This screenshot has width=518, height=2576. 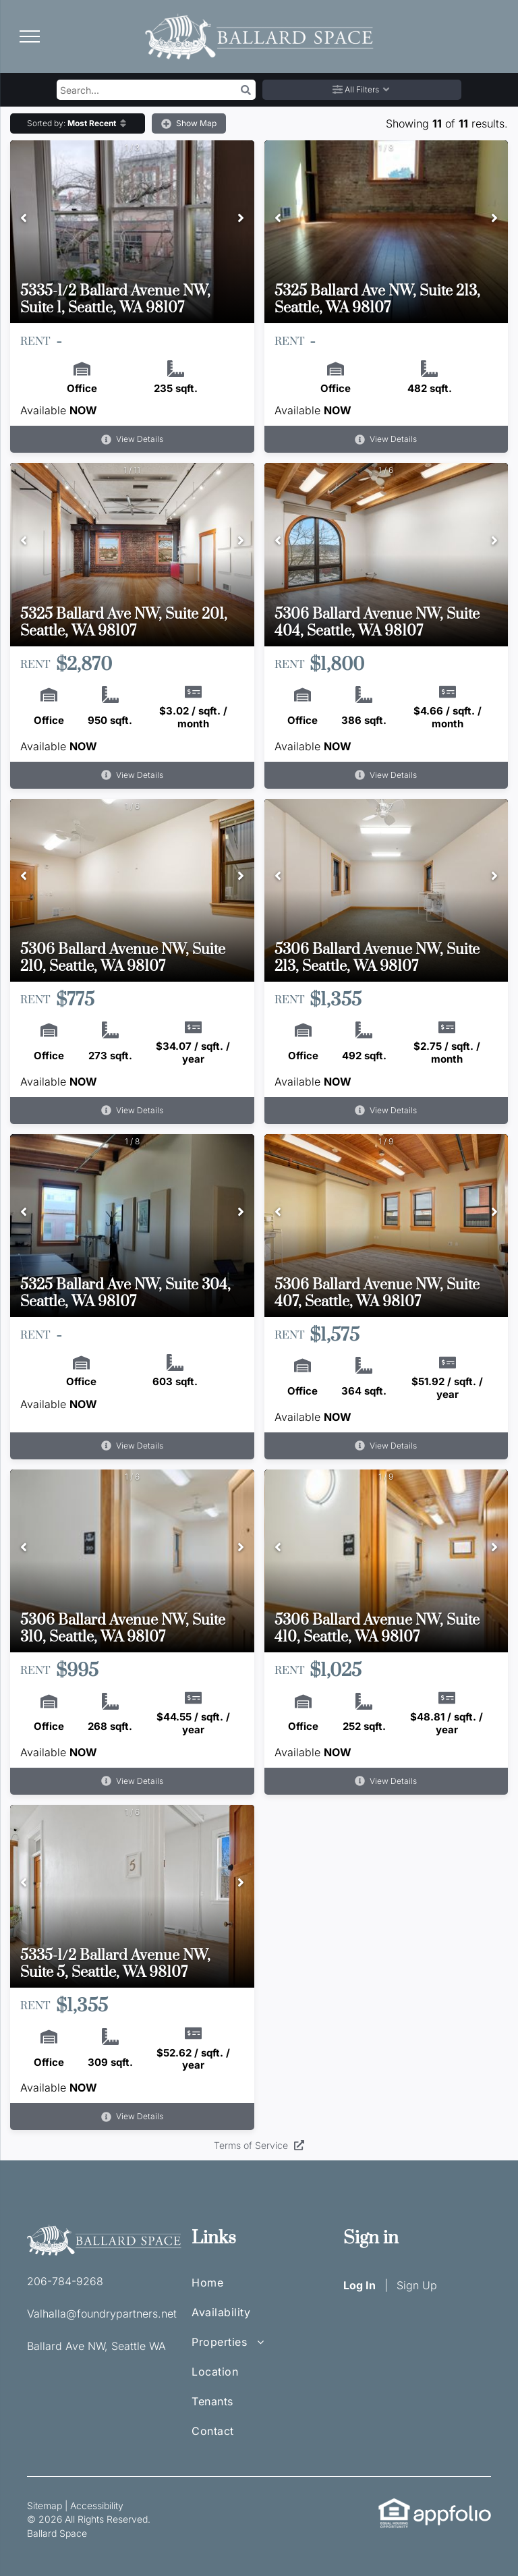 I want to click on Log In [Log into the Online Portal (opens in a new tab)], so click(x=359, y=2285).